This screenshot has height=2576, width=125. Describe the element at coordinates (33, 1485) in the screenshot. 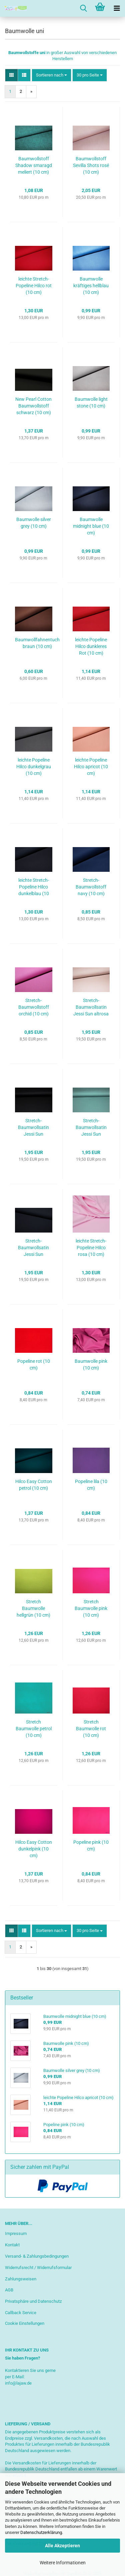

I see `Hilco Easy Cotton petrol (10 cm)` at that location.